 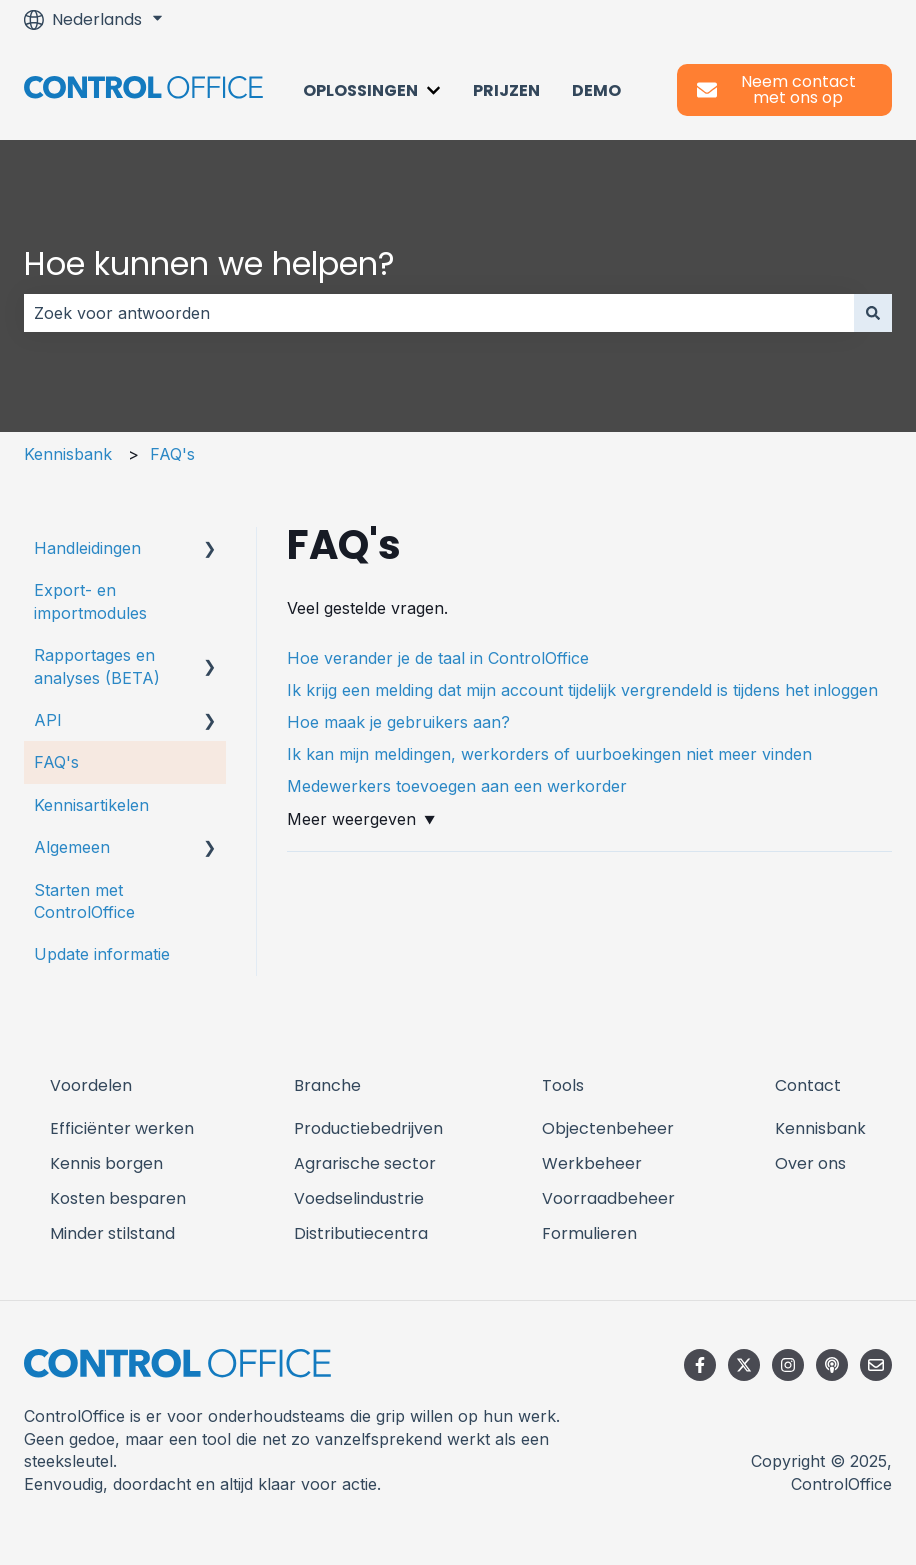 What do you see at coordinates (398, 722) in the screenshot?
I see `Hoe maak je gebruikers aan?` at bounding box center [398, 722].